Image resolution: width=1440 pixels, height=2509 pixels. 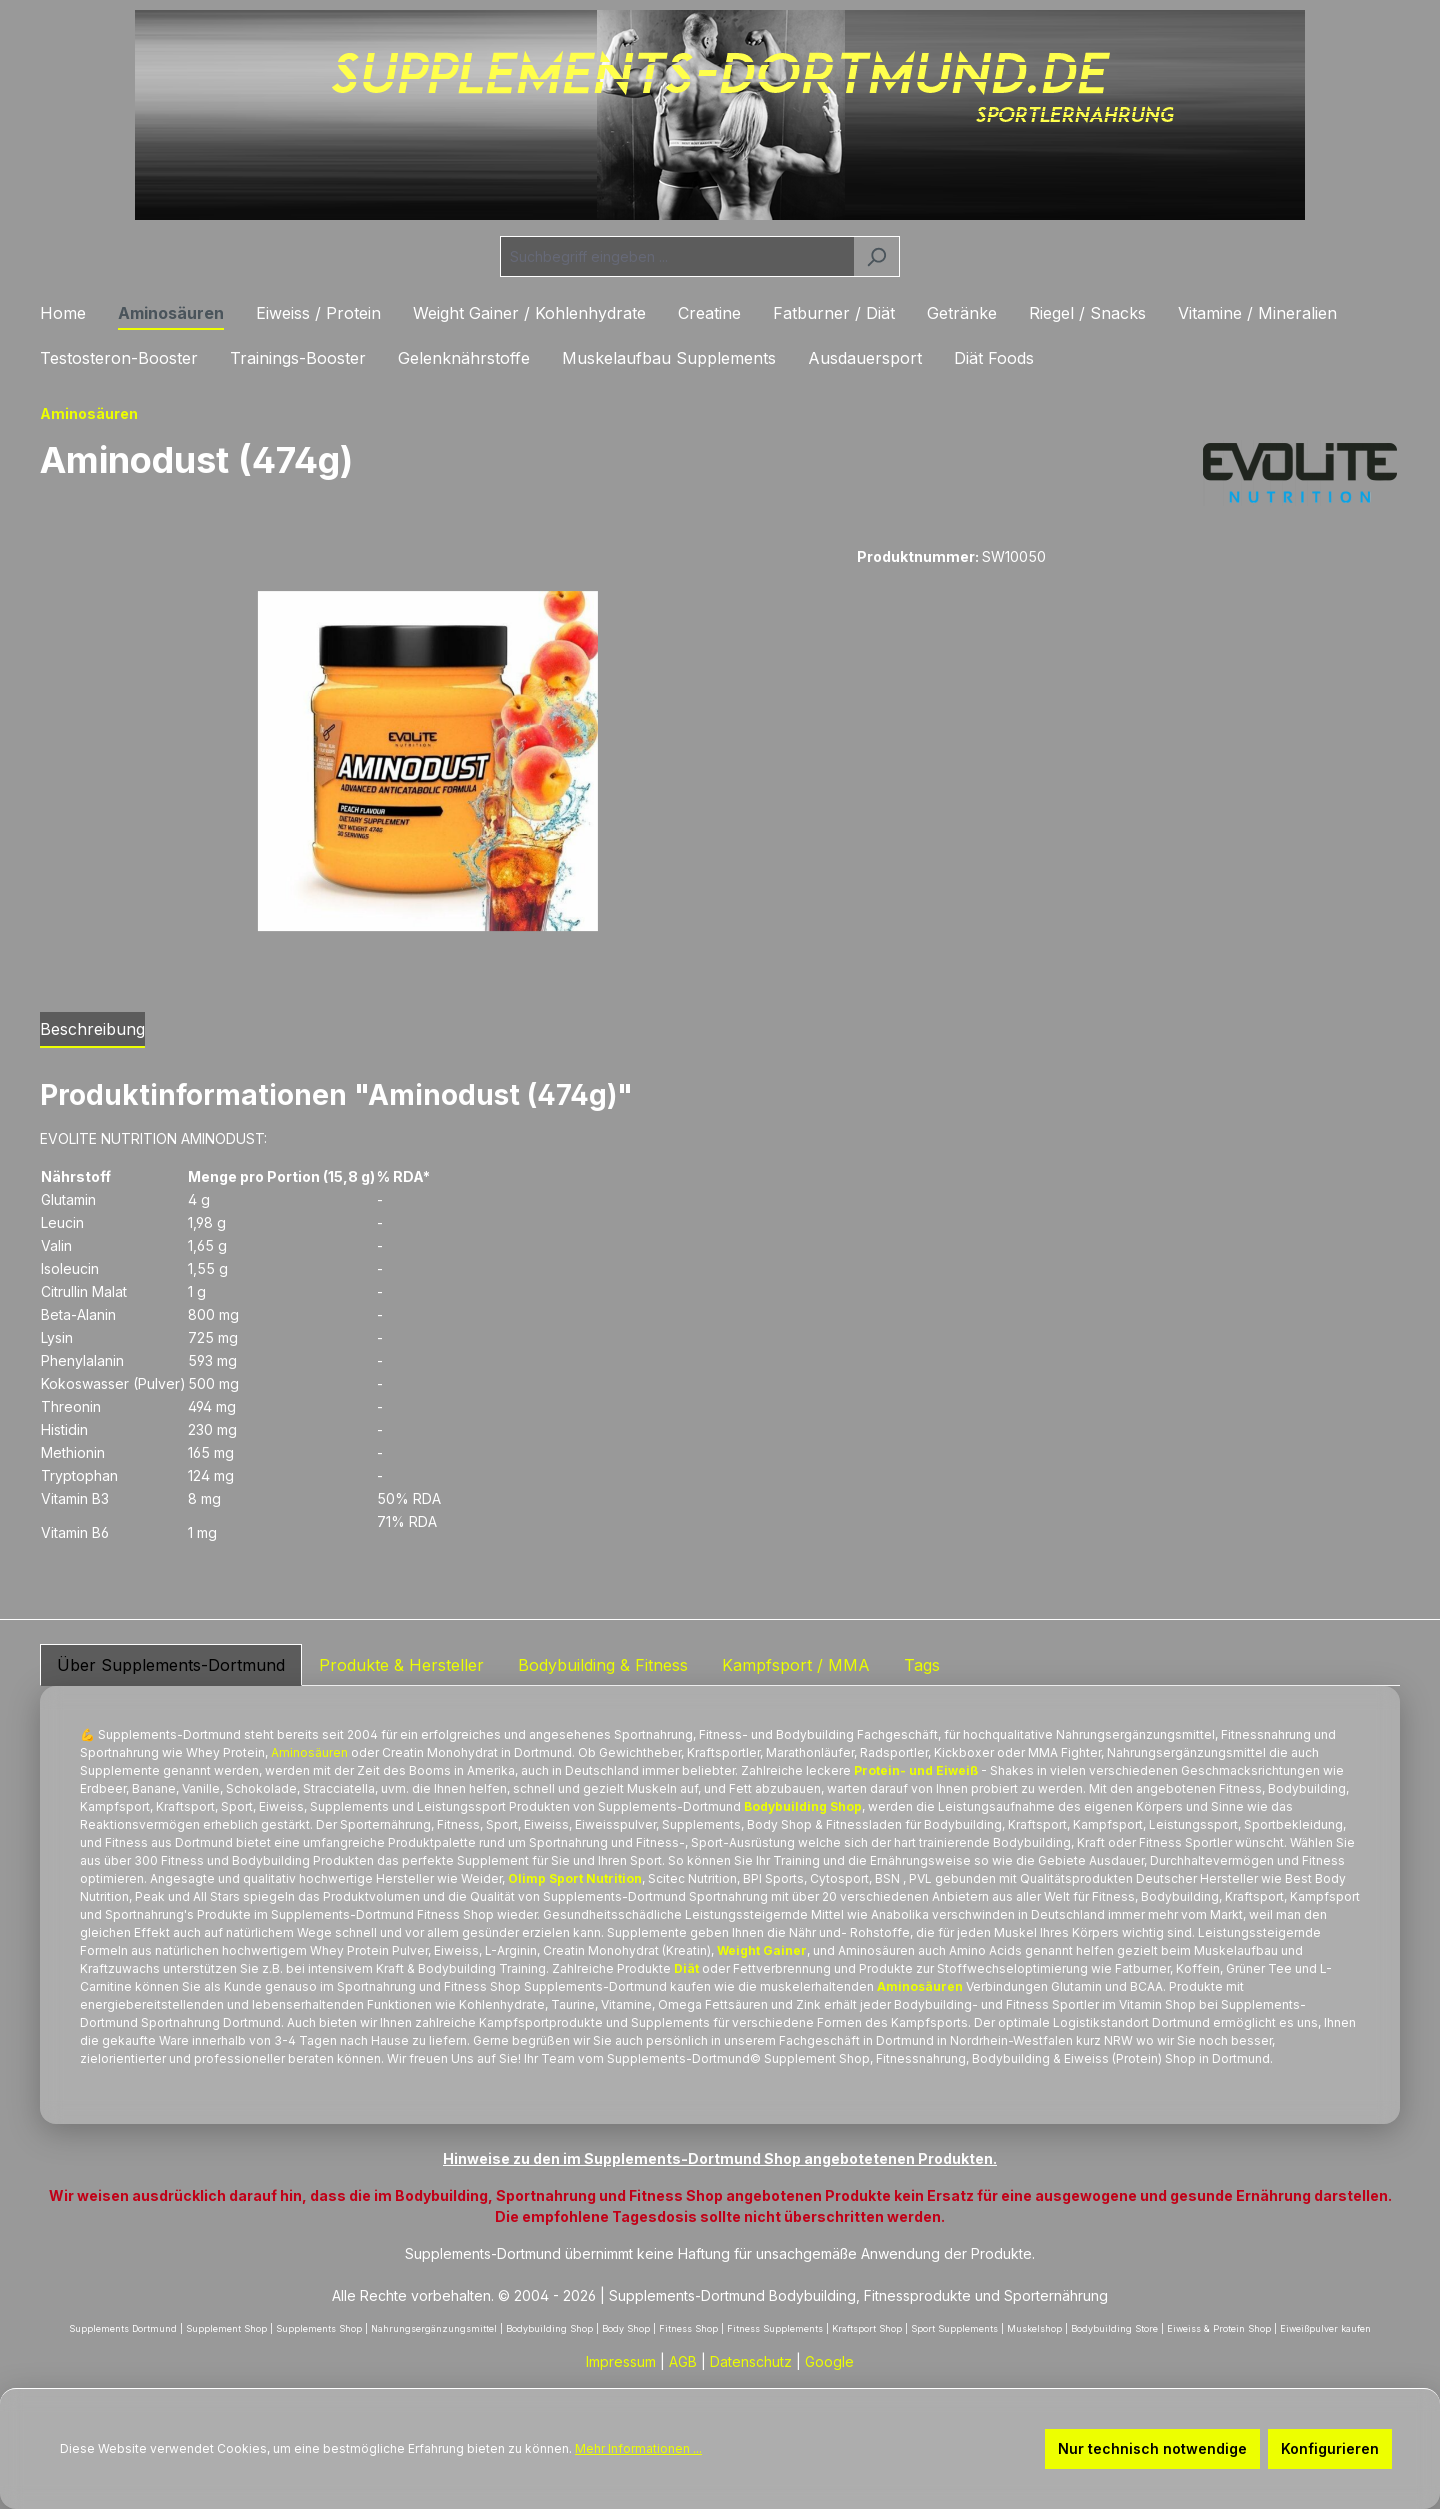 I want to click on Google, so click(x=829, y=2361).